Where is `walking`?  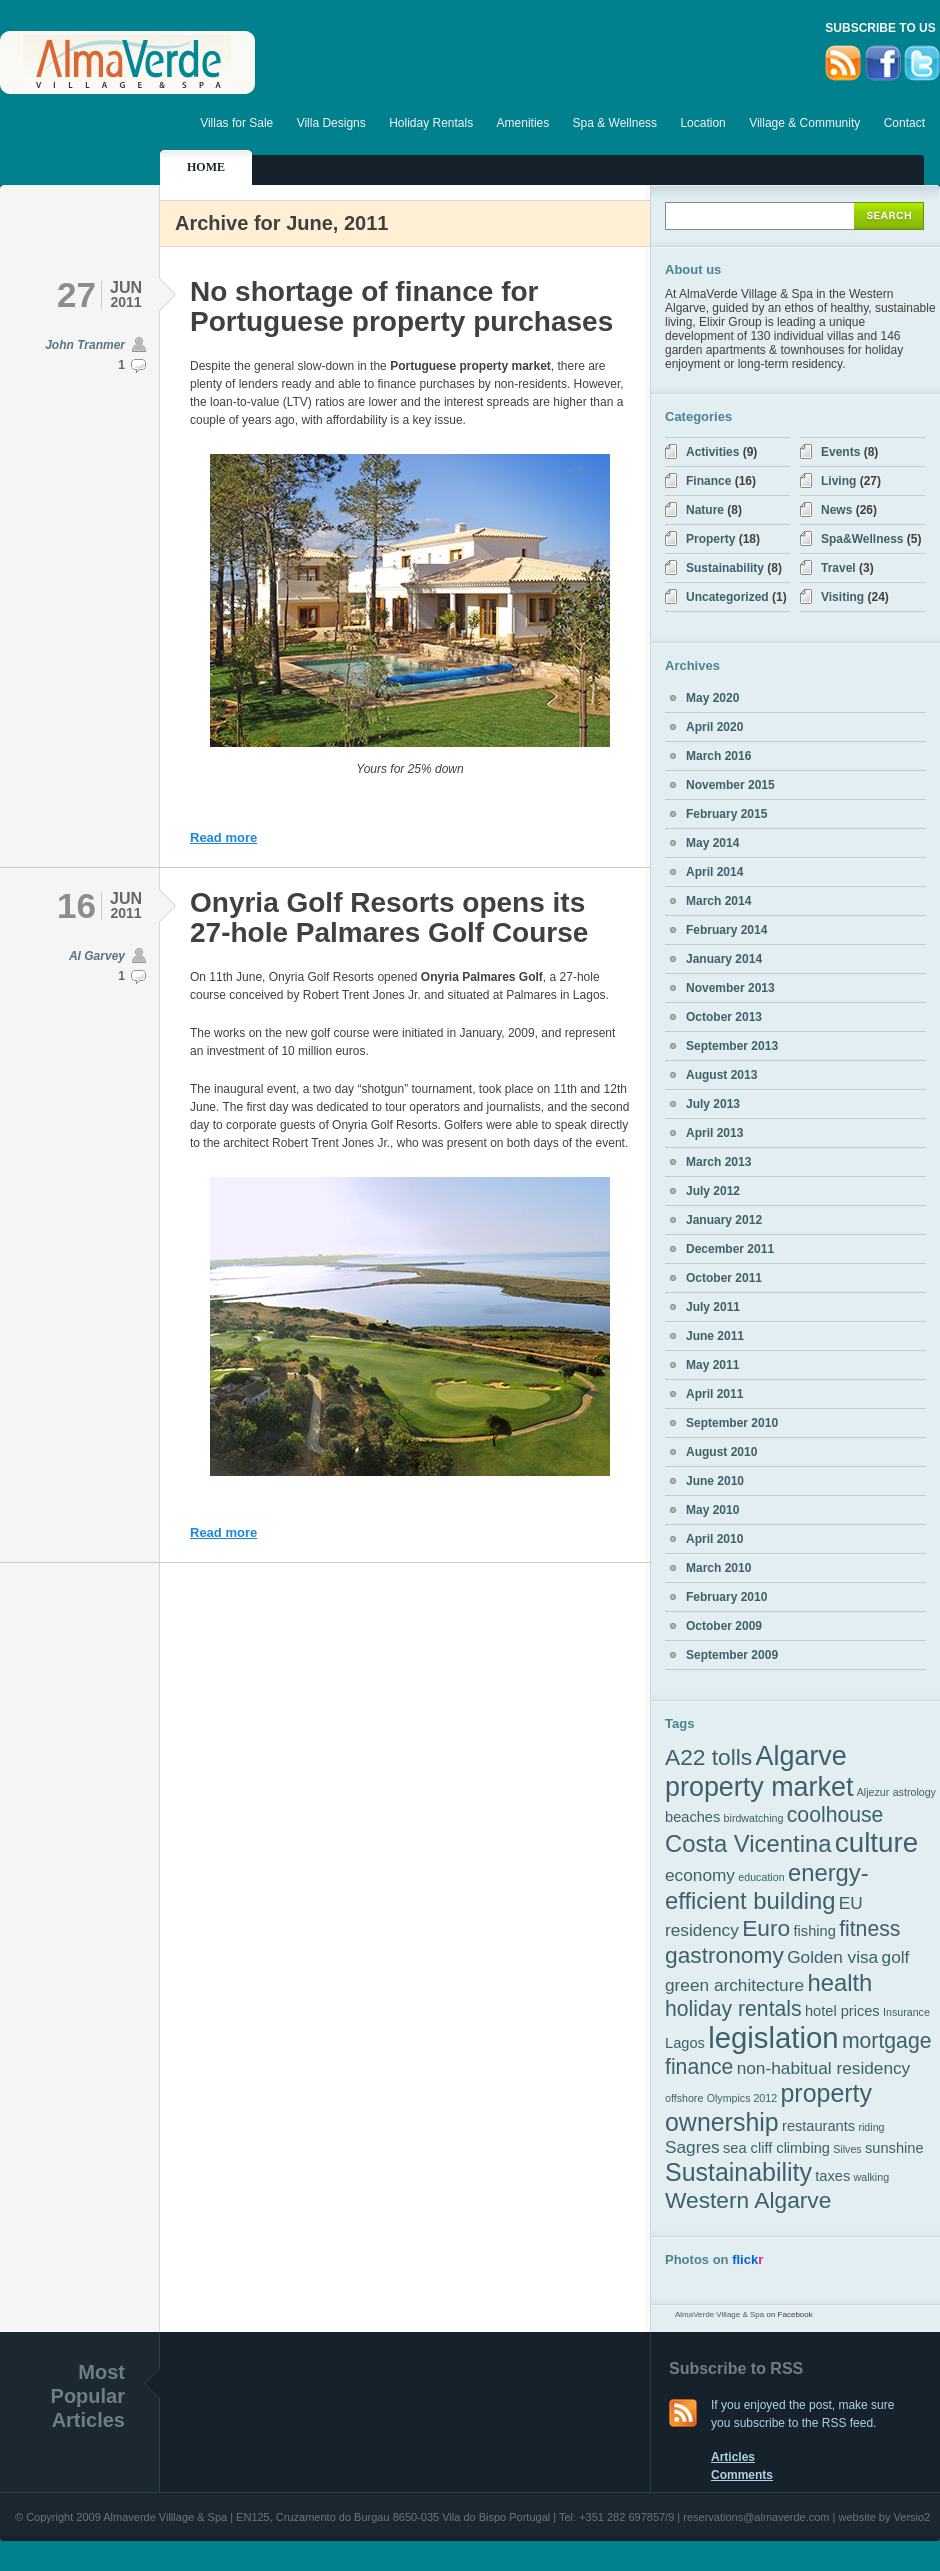 walking is located at coordinates (872, 2177).